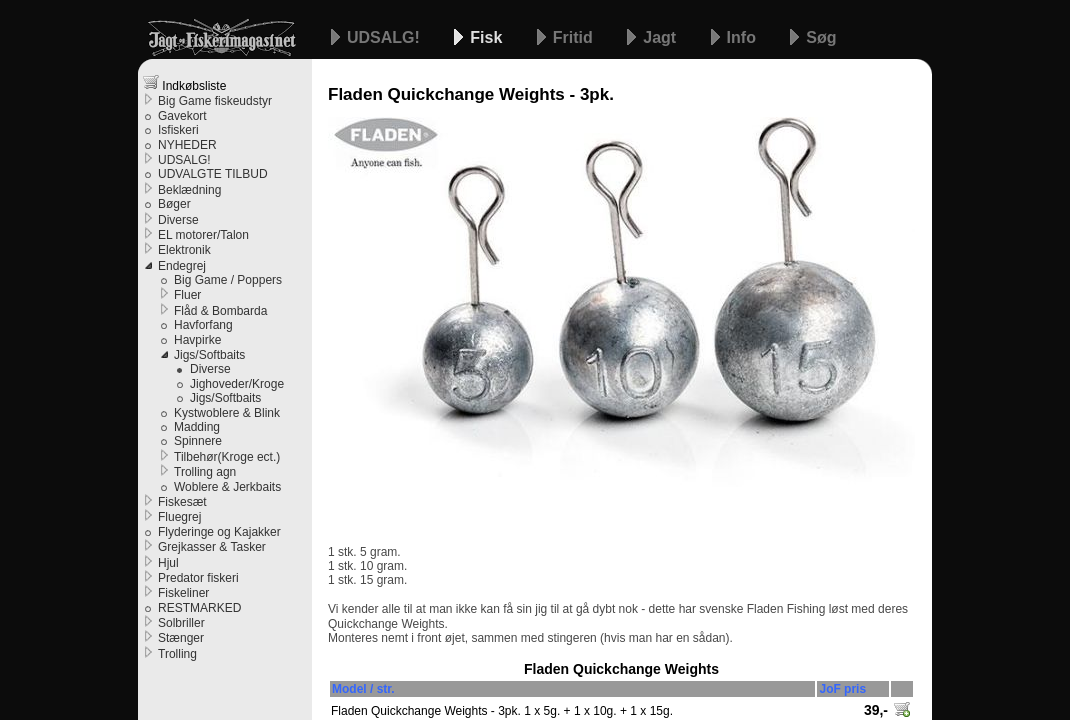 Image resolution: width=1070 pixels, height=720 pixels. Describe the element at coordinates (174, 204) in the screenshot. I see `Bøger` at that location.